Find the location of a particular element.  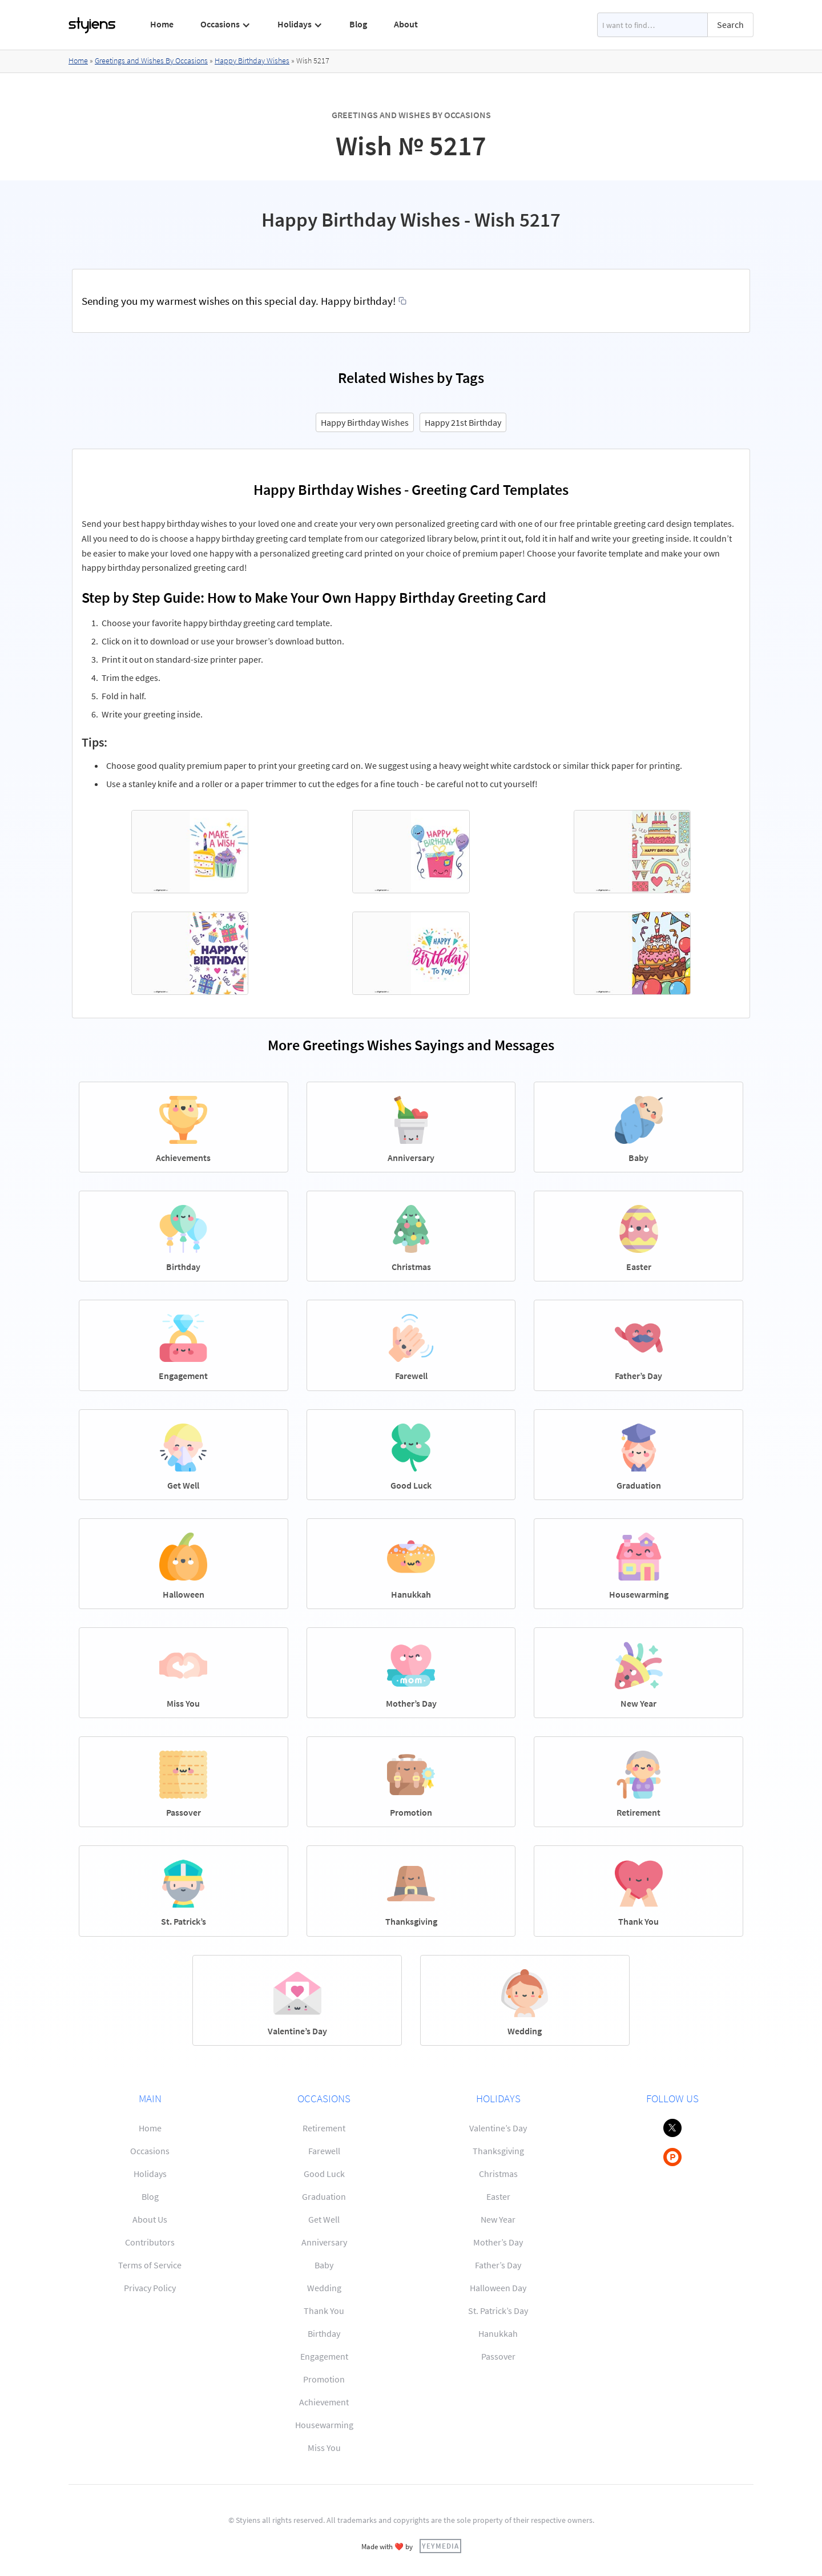

Hanukkah is located at coordinates (498, 2333).